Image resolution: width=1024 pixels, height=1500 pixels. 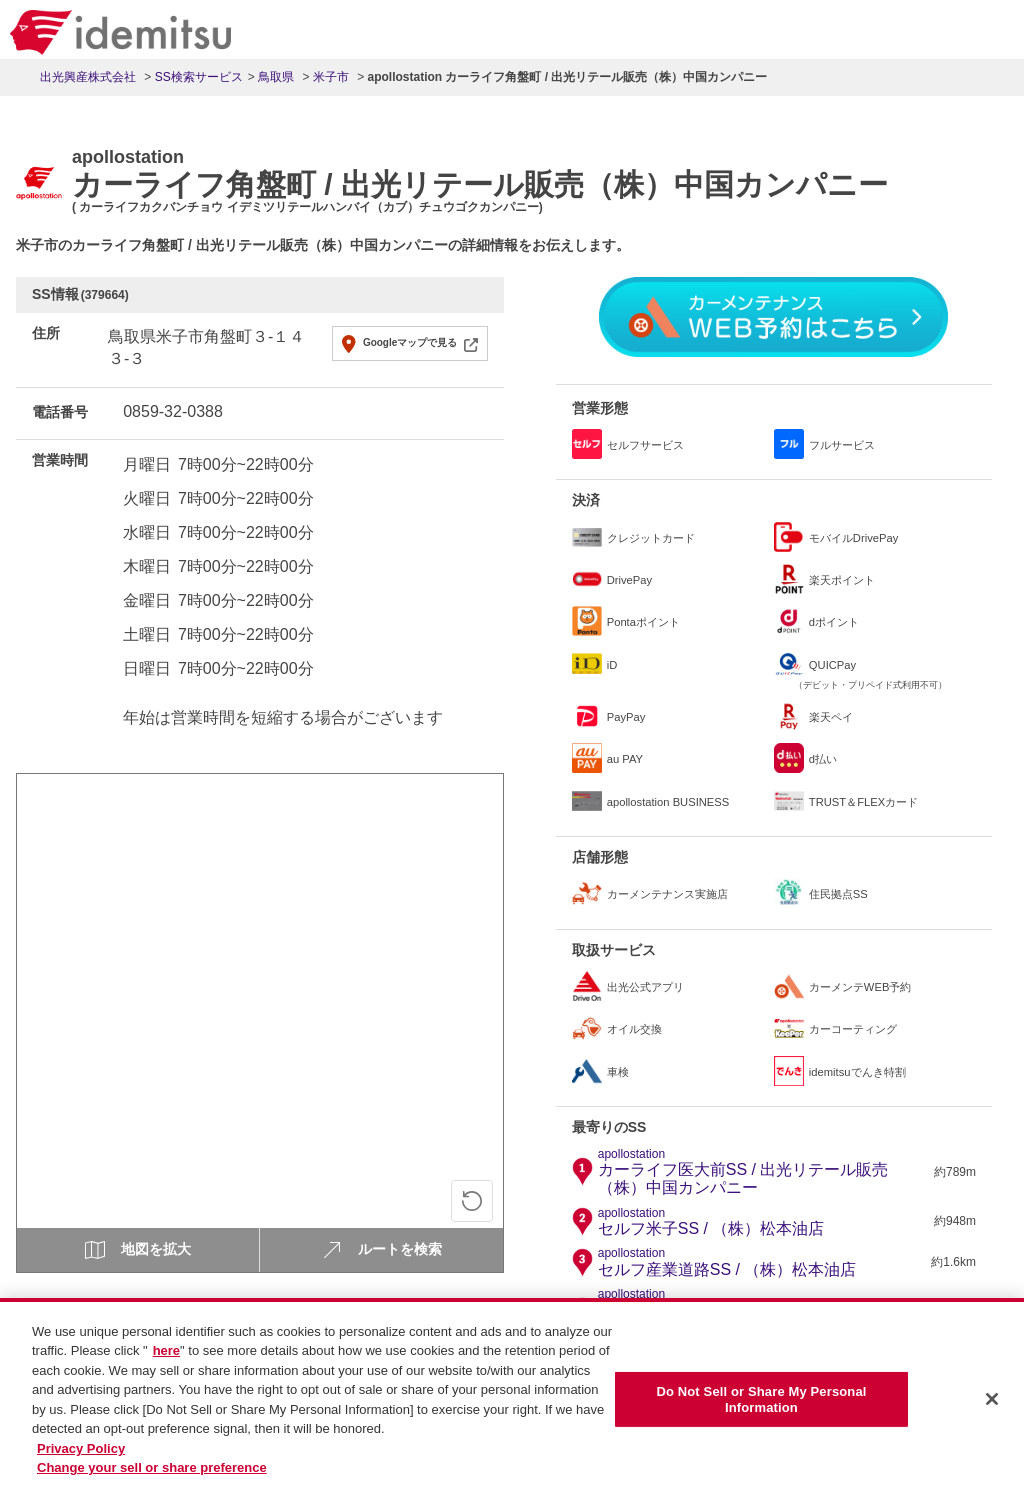 I want to click on カーライフ医大前SS / 出光リテール販売（株）中国カンパニー, so click(x=763, y=1172).